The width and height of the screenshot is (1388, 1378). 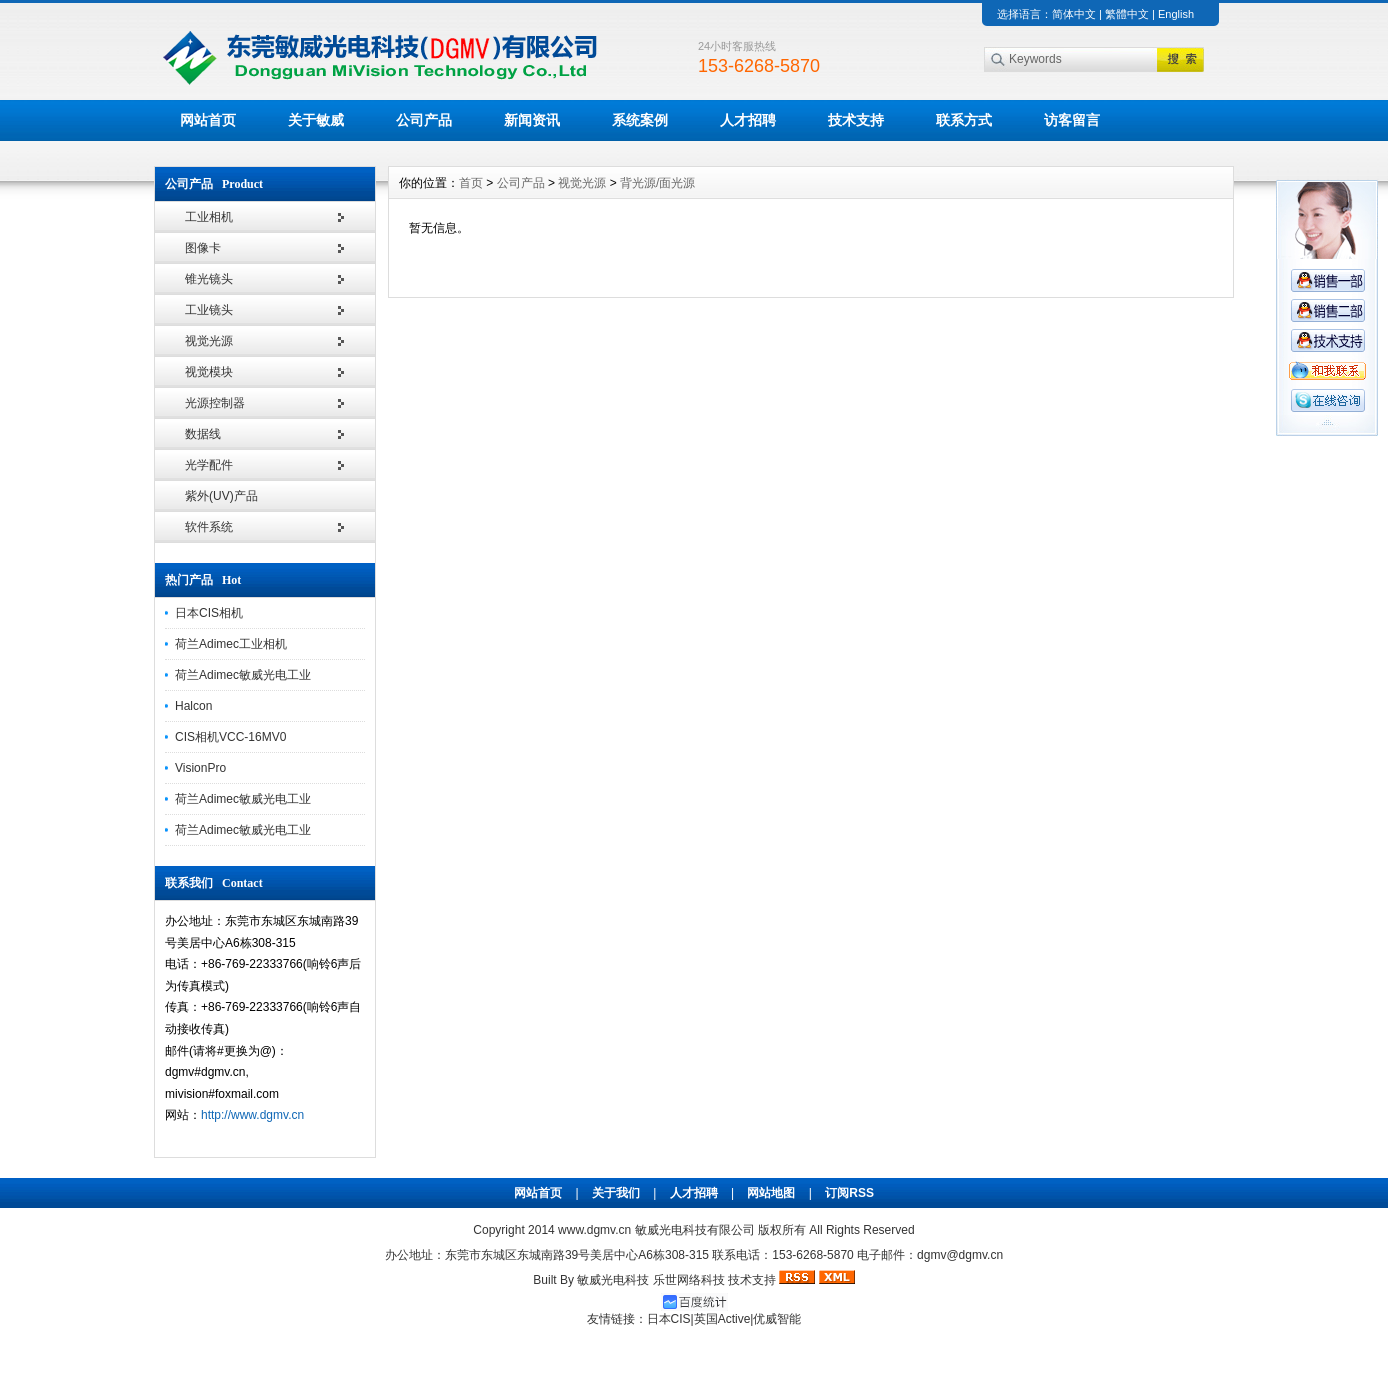 I want to click on 访客留言, so click(x=1072, y=120).